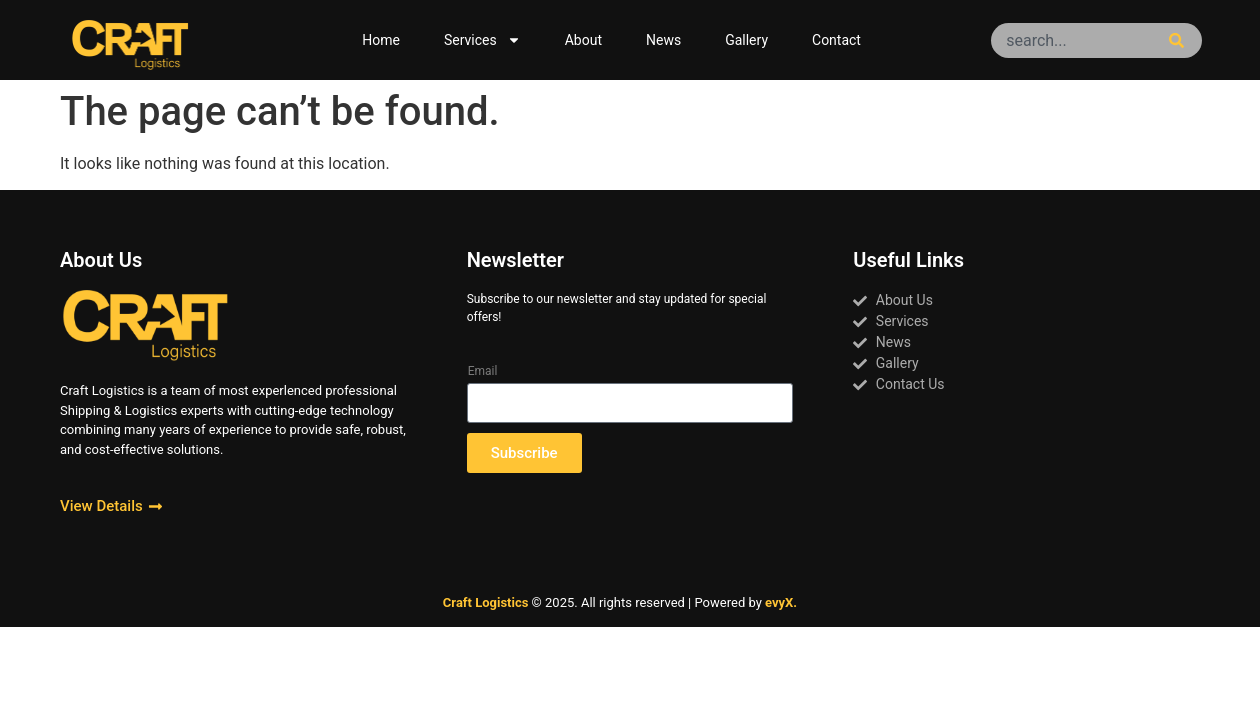 The width and height of the screenshot is (1260, 720). Describe the element at coordinates (781, 602) in the screenshot. I see `evyX.` at that location.